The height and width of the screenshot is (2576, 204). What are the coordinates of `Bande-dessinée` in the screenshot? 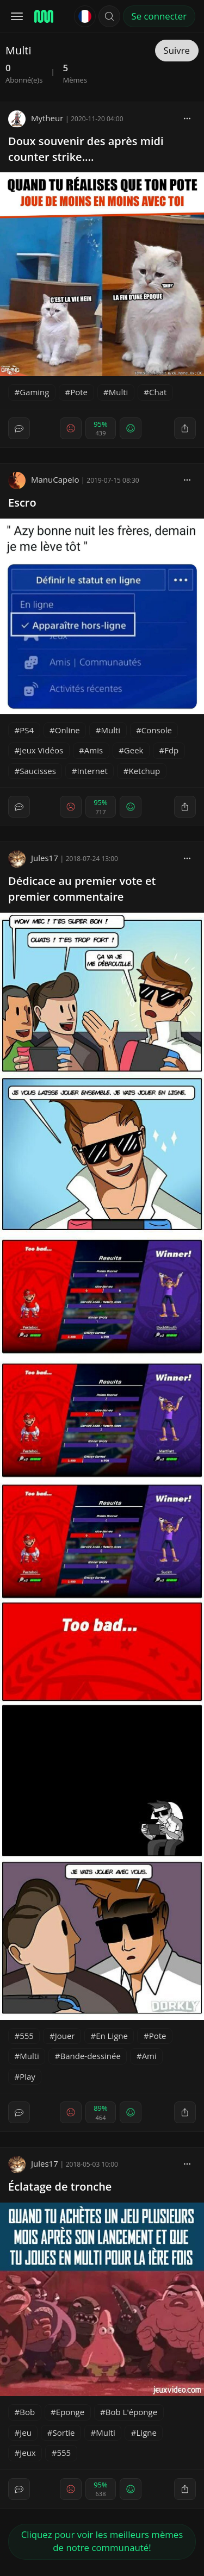 It's located at (90, 2055).